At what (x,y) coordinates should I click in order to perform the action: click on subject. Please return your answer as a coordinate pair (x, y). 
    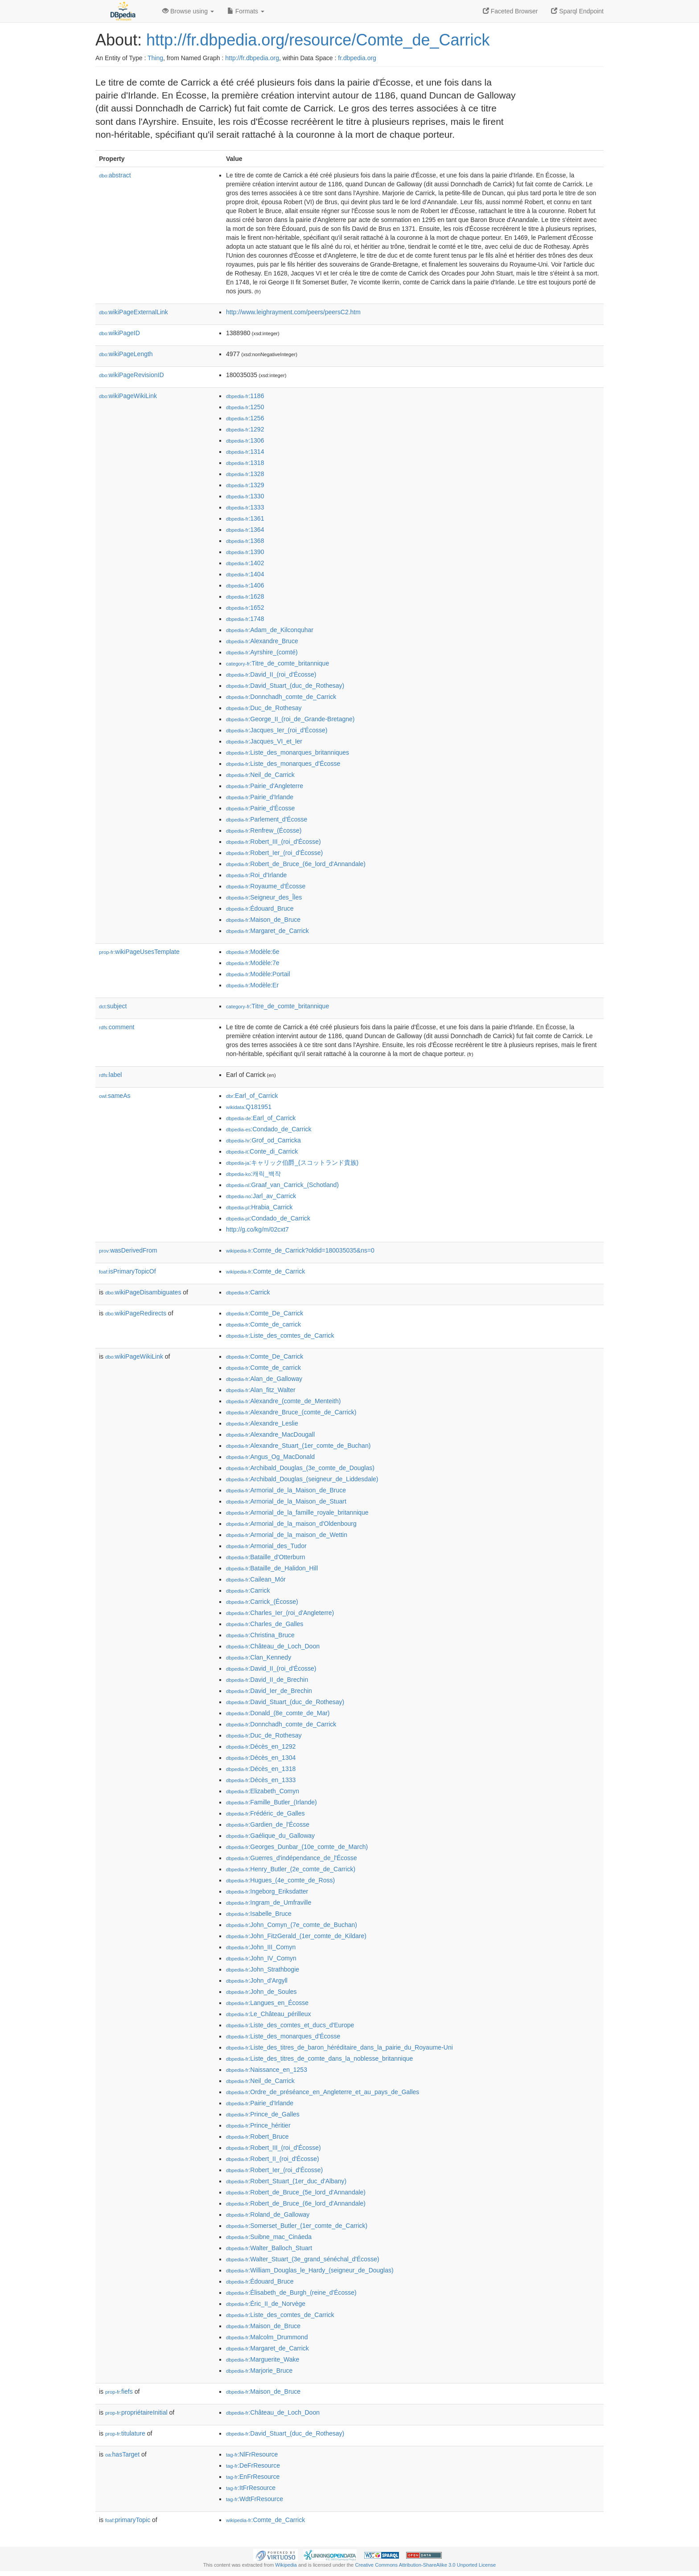
    Looking at the image, I should click on (113, 1006).